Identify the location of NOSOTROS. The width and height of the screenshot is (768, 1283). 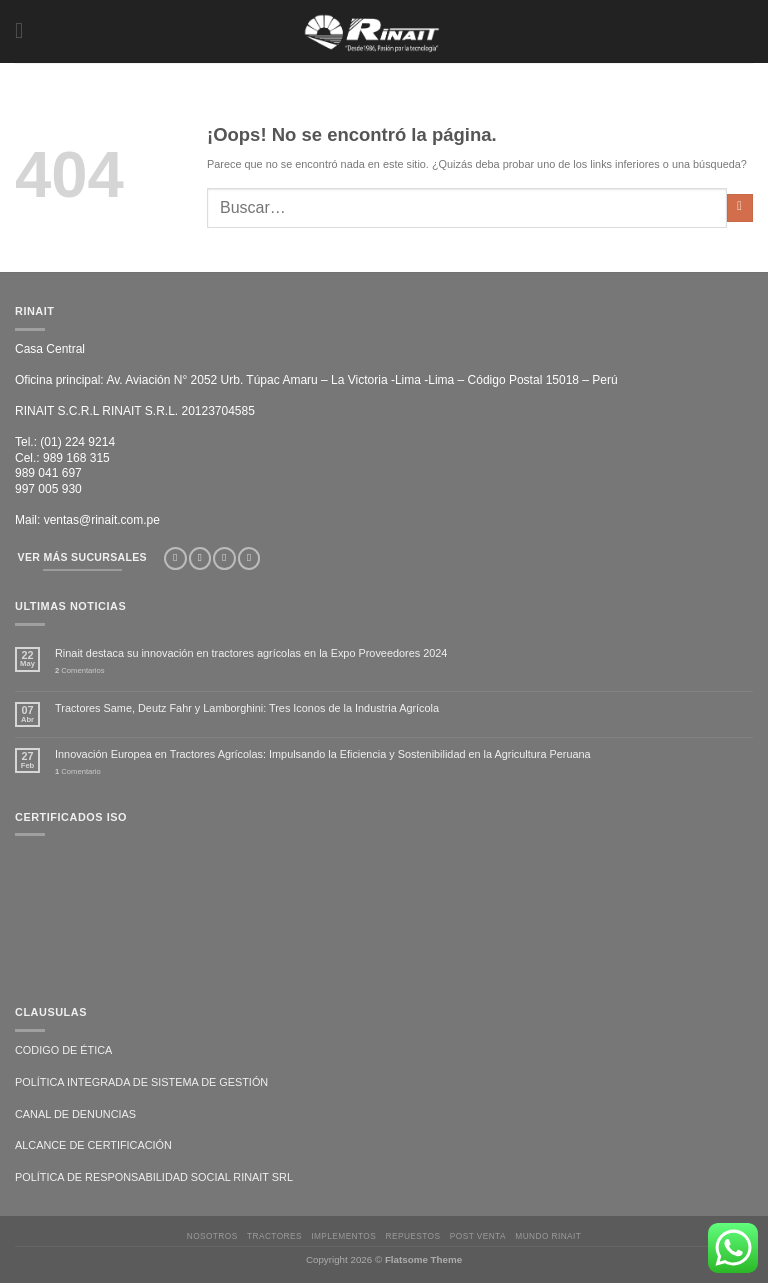
(212, 1236).